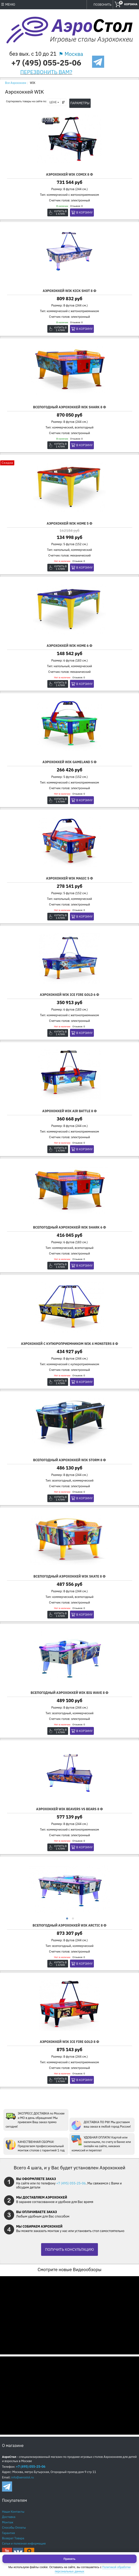 This screenshot has width=139, height=2576. Describe the element at coordinates (69, 762) in the screenshot. I see `Аэрохоккей Wik Gameland 5 ф` at that location.